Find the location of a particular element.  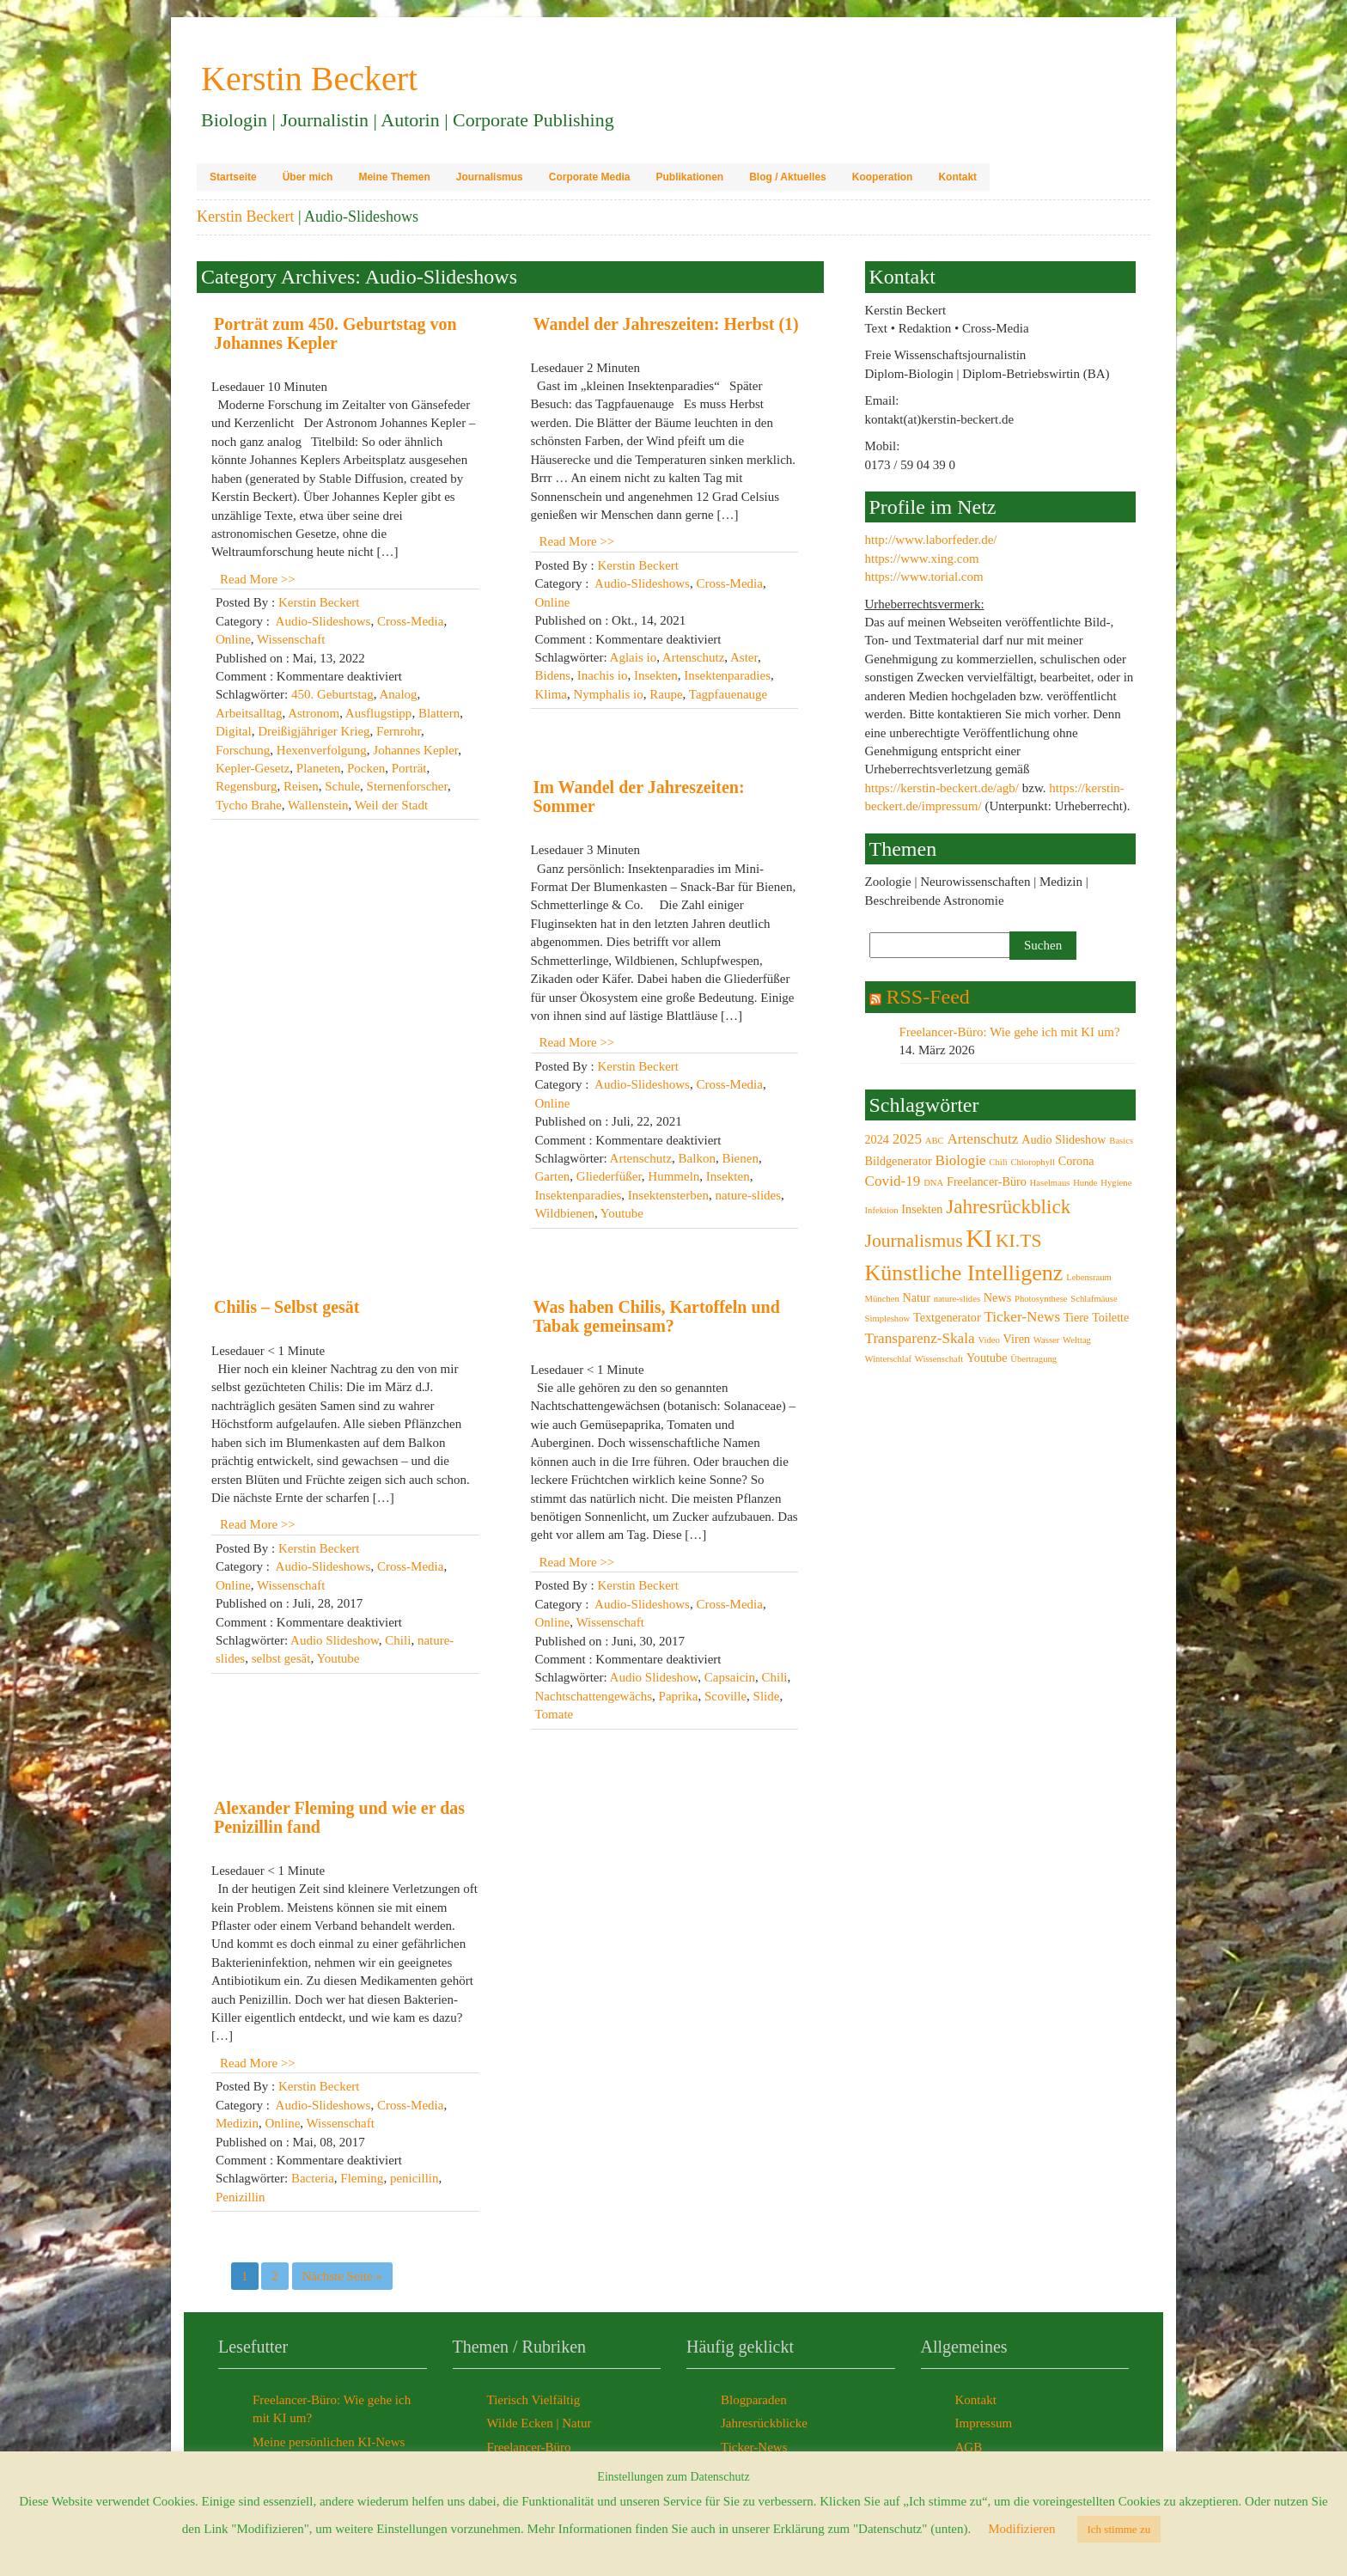

News [News (3 Einträge)] is located at coordinates (997, 1297).